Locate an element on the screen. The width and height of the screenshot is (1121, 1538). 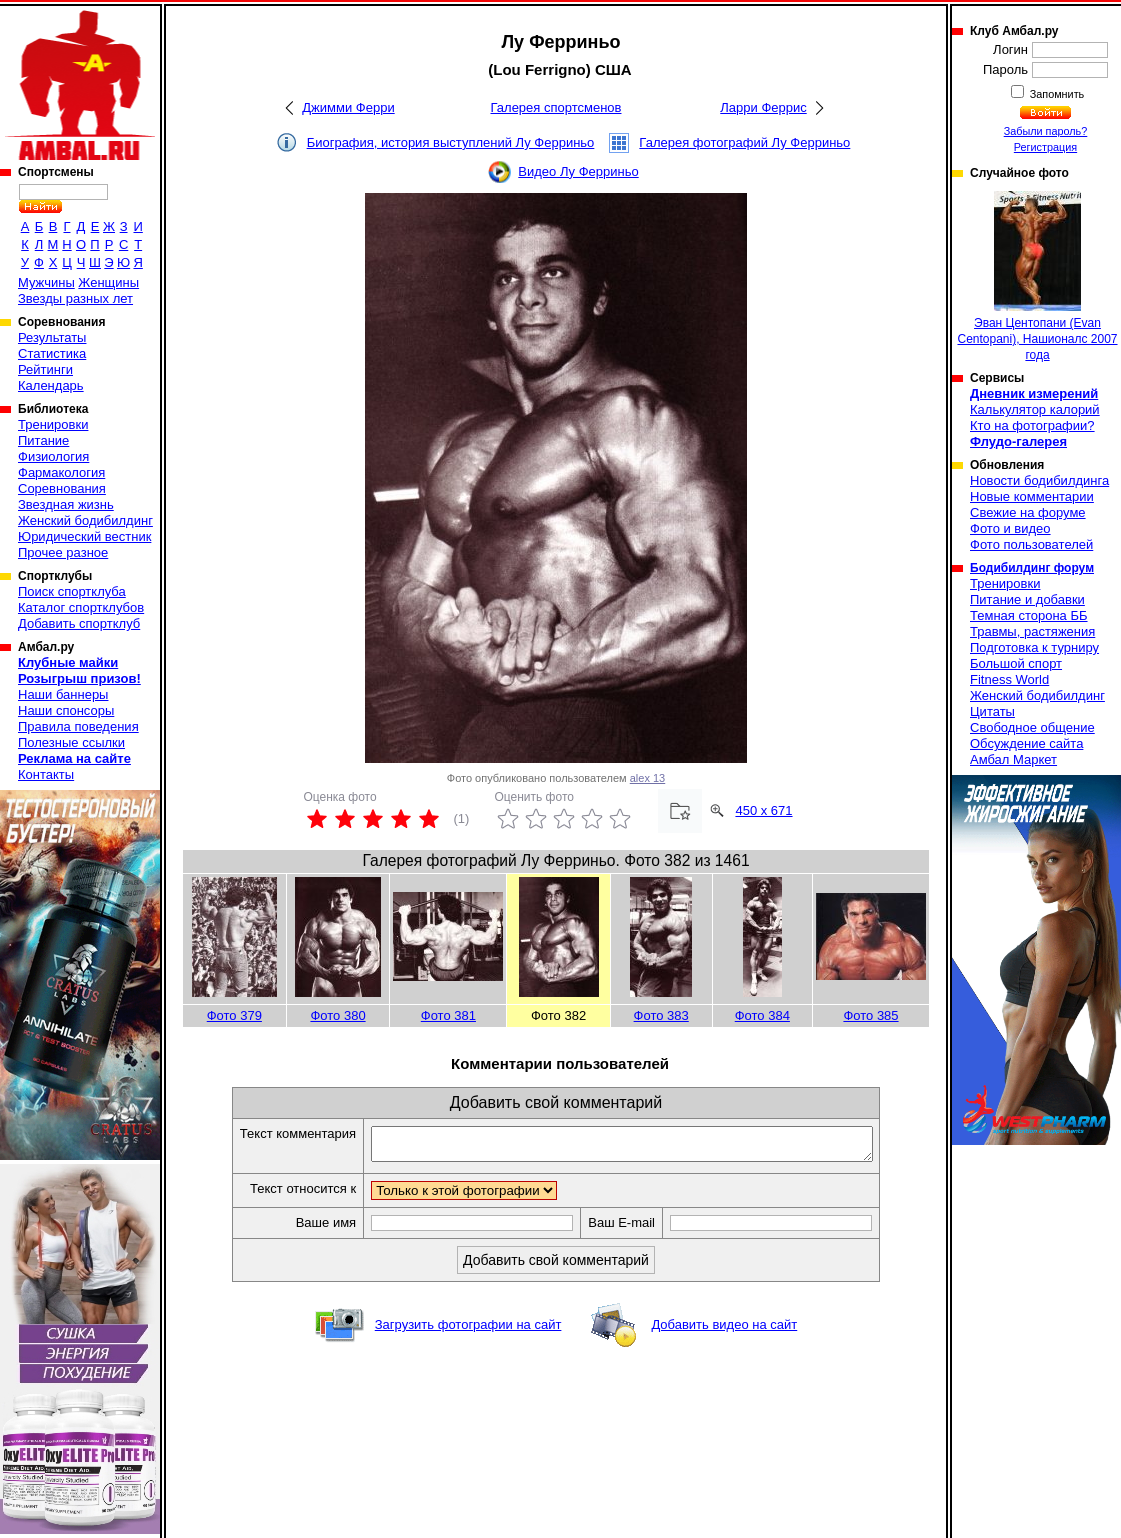
Запомнить is located at coordinates (1056, 94).